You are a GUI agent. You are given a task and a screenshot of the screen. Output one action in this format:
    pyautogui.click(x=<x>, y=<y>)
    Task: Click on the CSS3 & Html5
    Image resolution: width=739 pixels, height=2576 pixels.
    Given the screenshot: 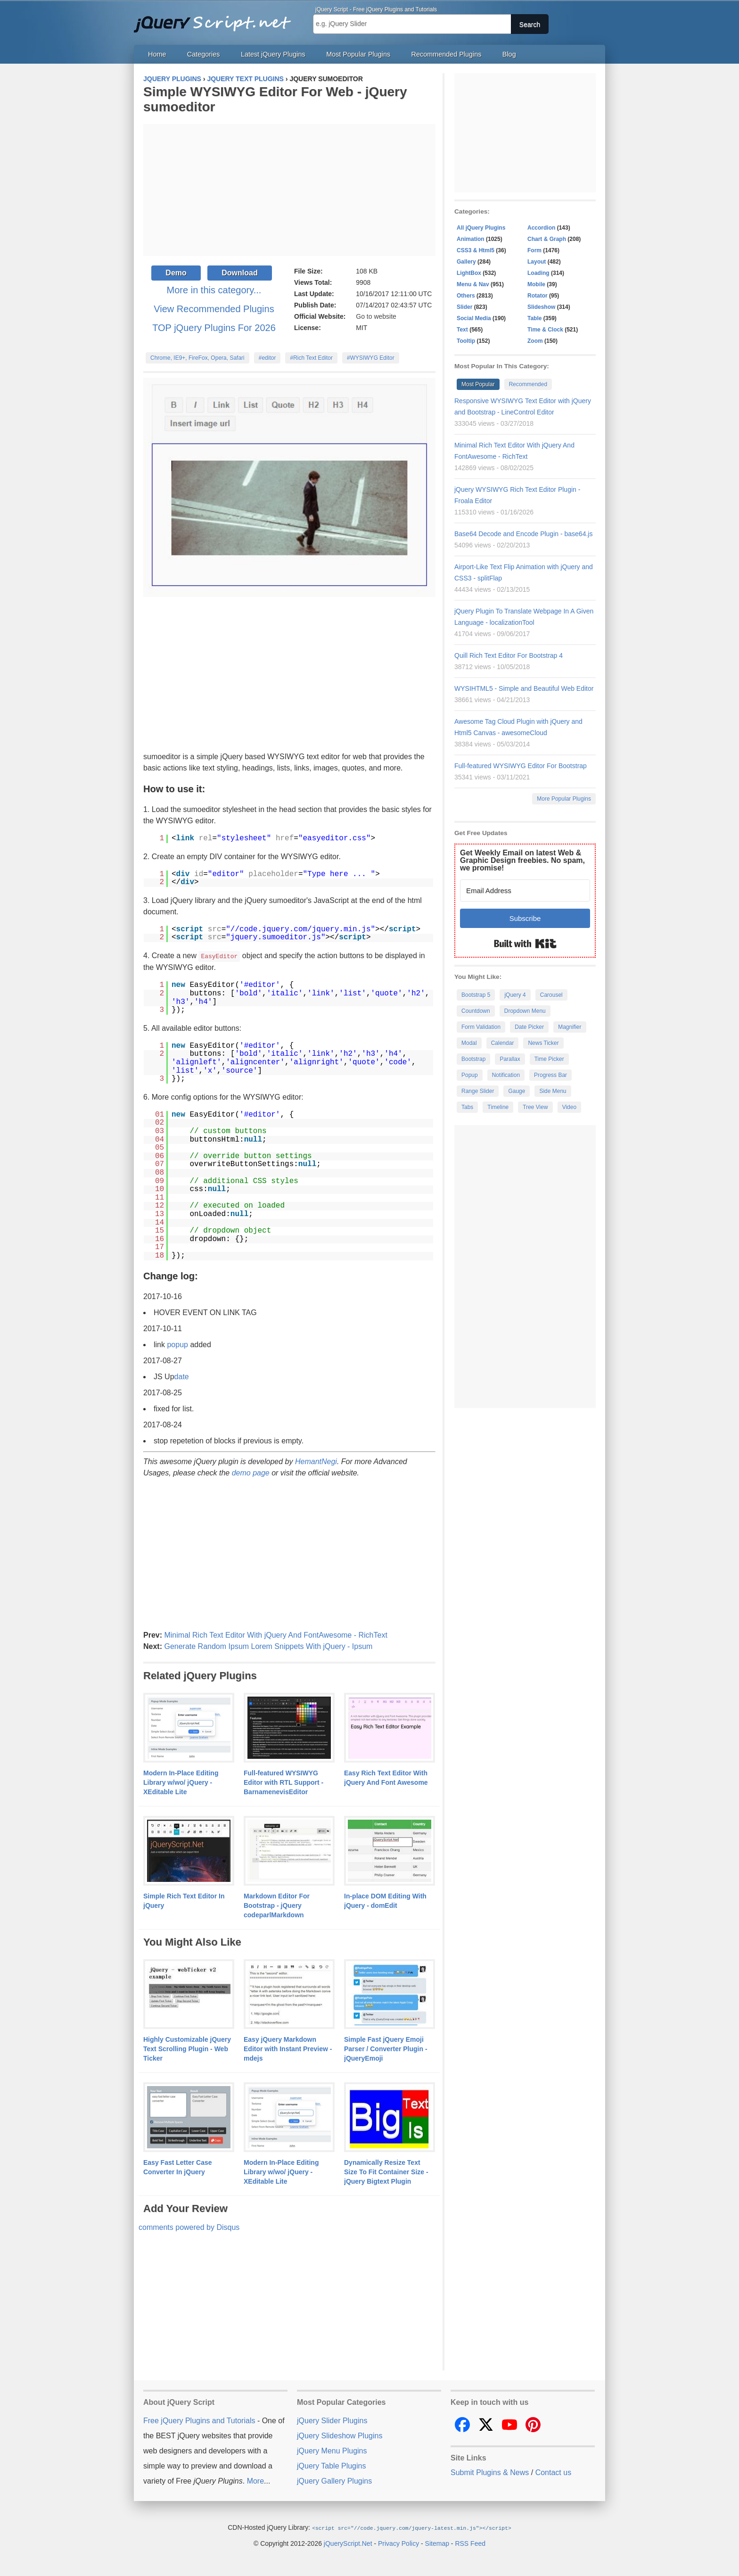 What is the action you would take?
    pyautogui.click(x=475, y=250)
    